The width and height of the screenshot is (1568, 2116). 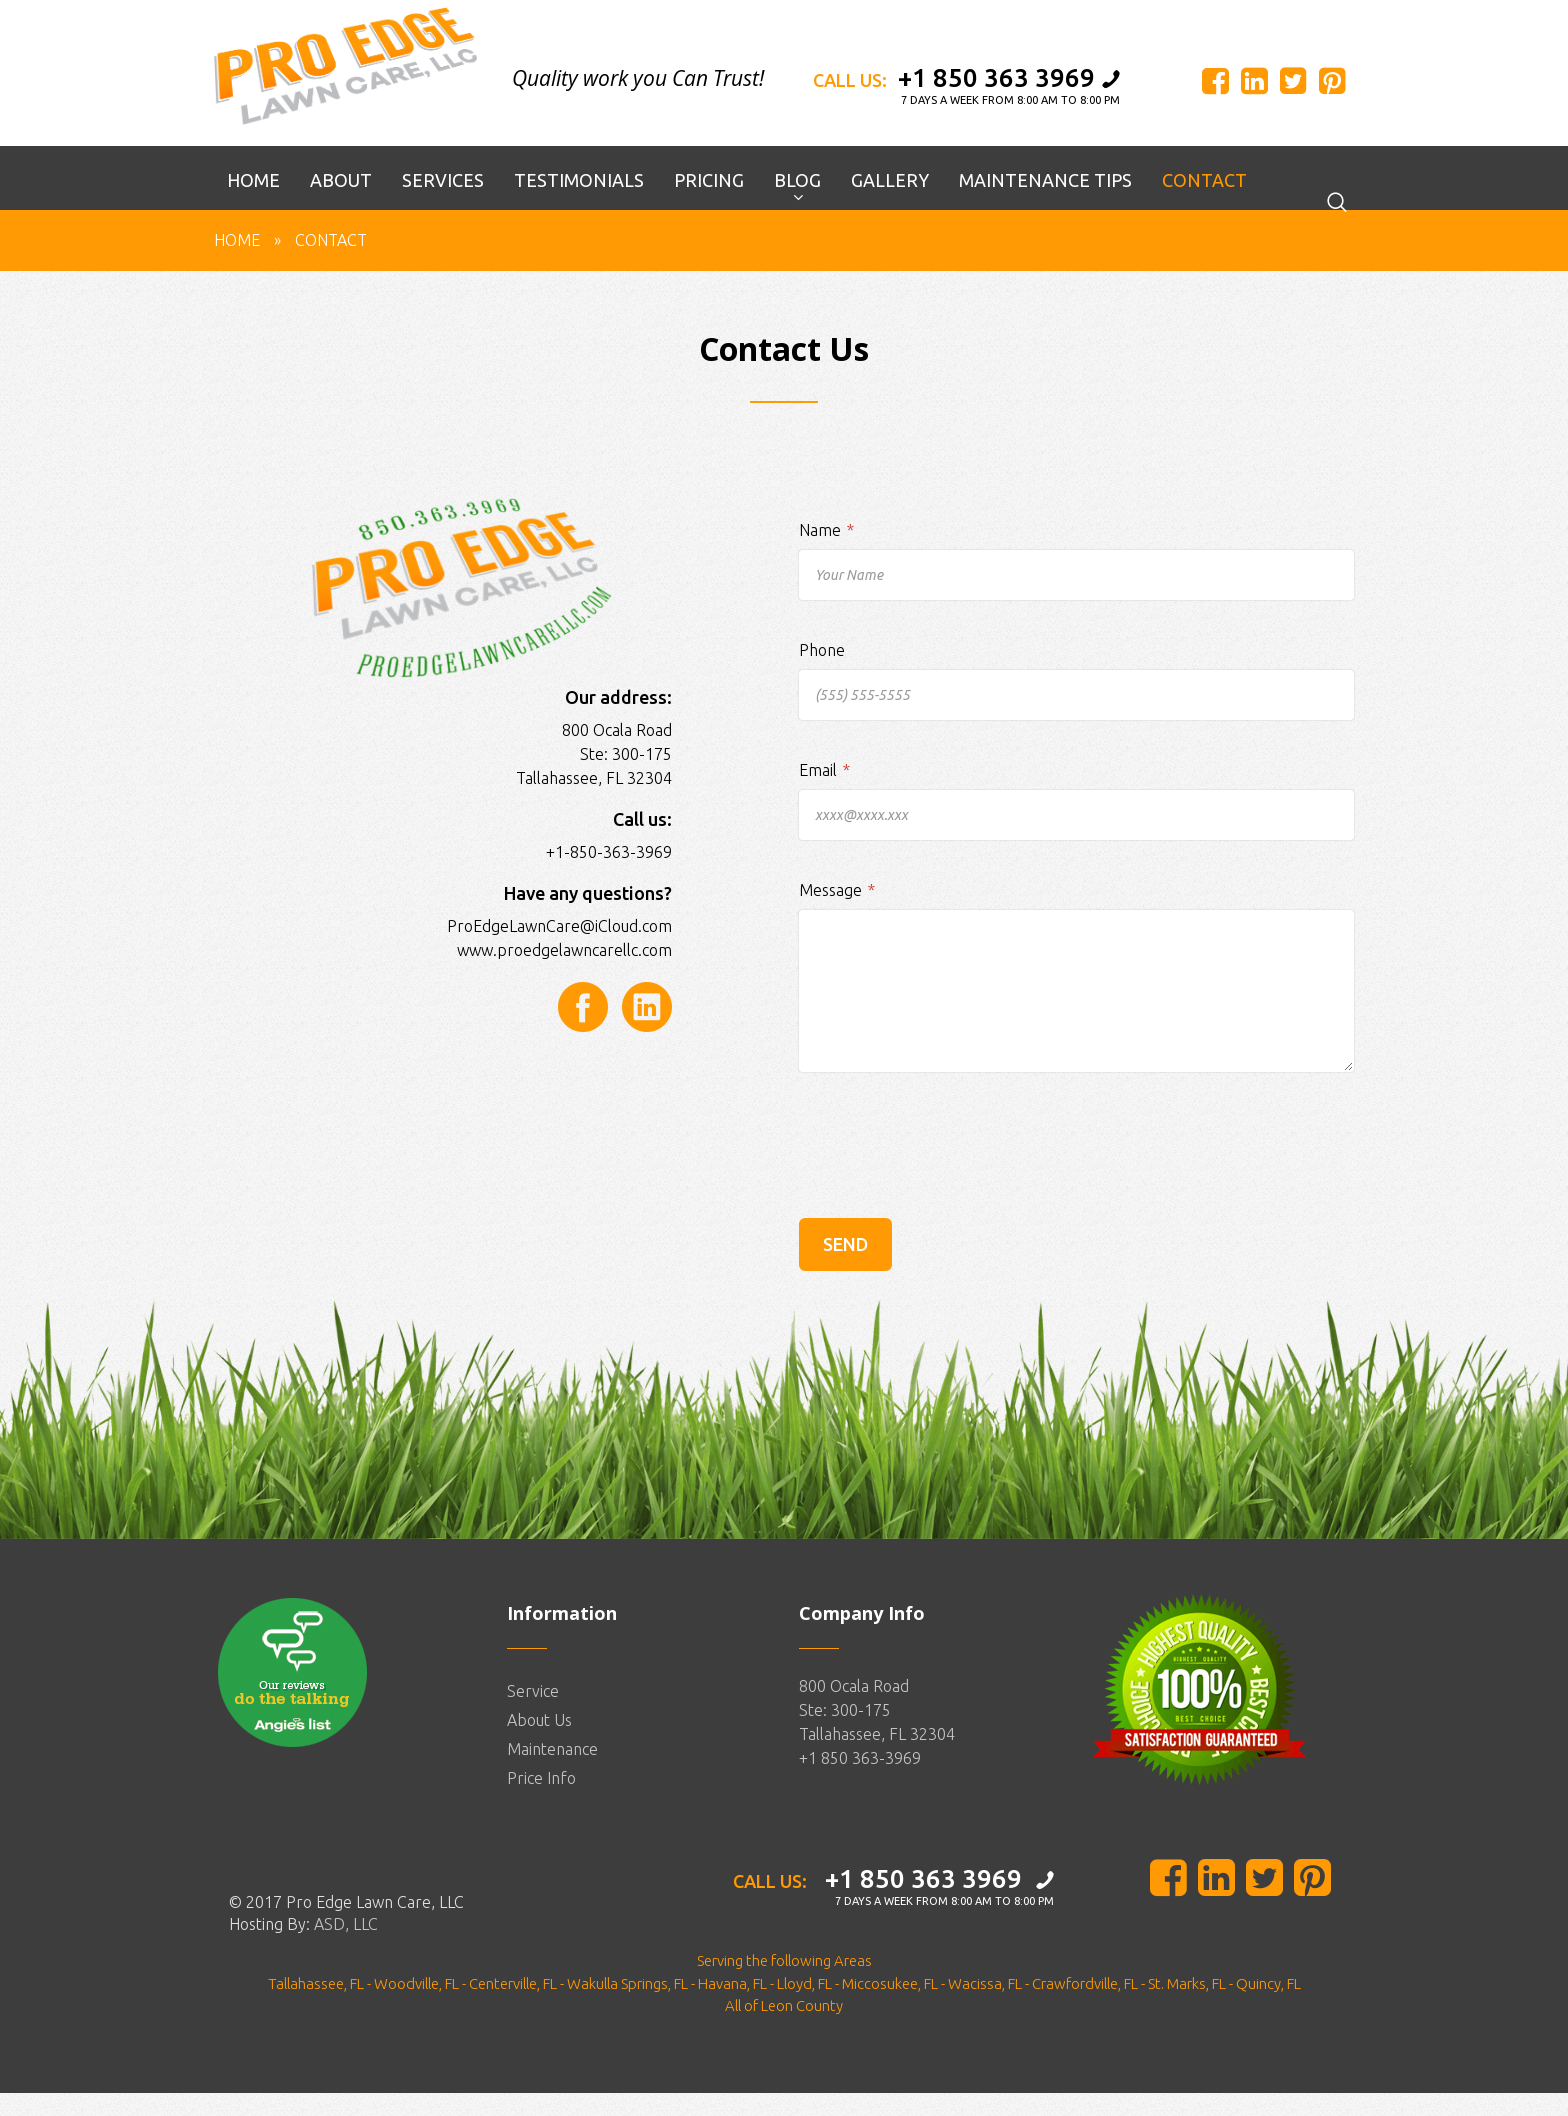 I want to click on ASD, LLC, so click(x=346, y=1947).